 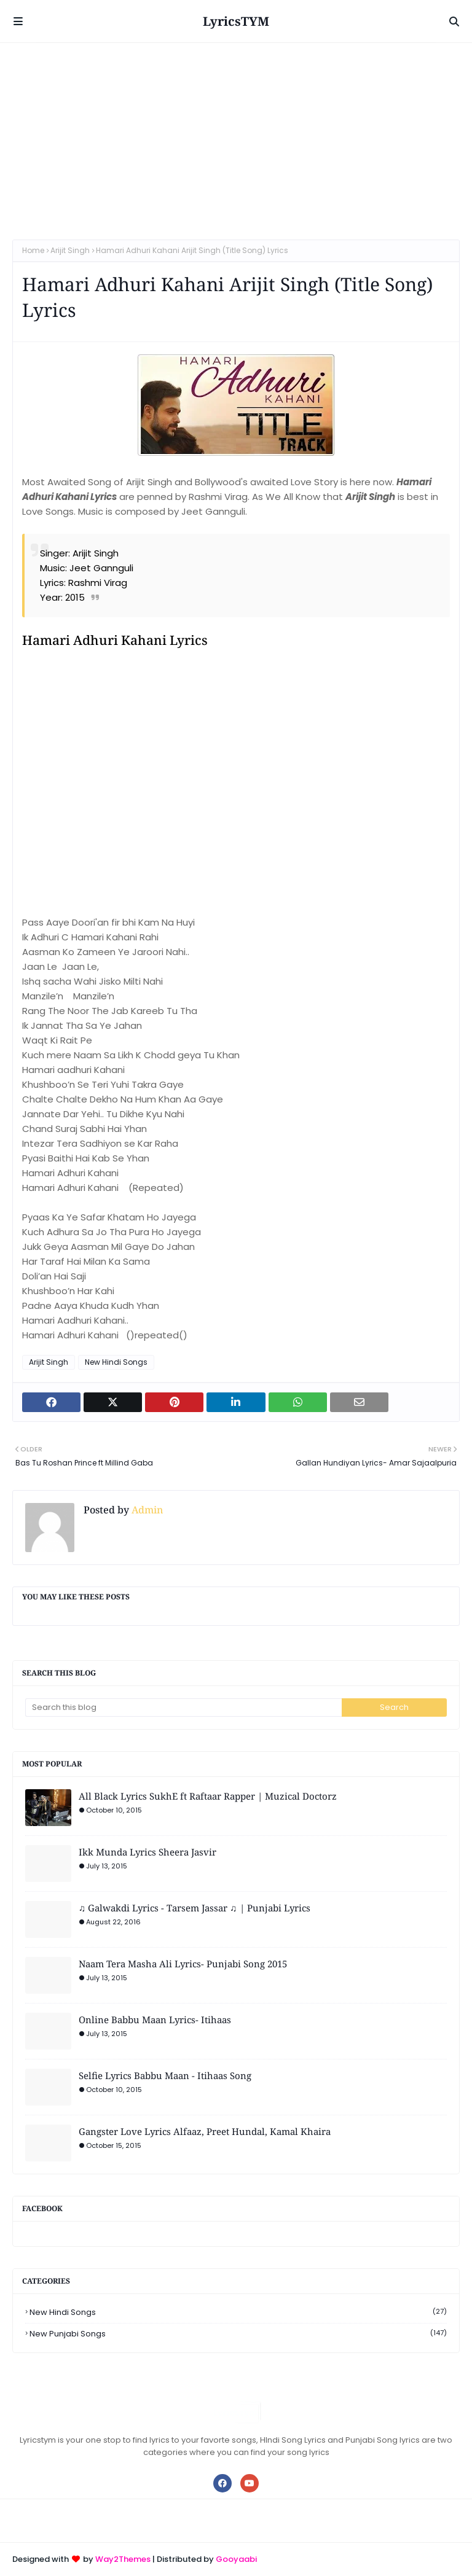 What do you see at coordinates (205, 2131) in the screenshot?
I see `Gangster Love Lyrics Alfaaz, Preet Hundal, Kamal Khaira` at bounding box center [205, 2131].